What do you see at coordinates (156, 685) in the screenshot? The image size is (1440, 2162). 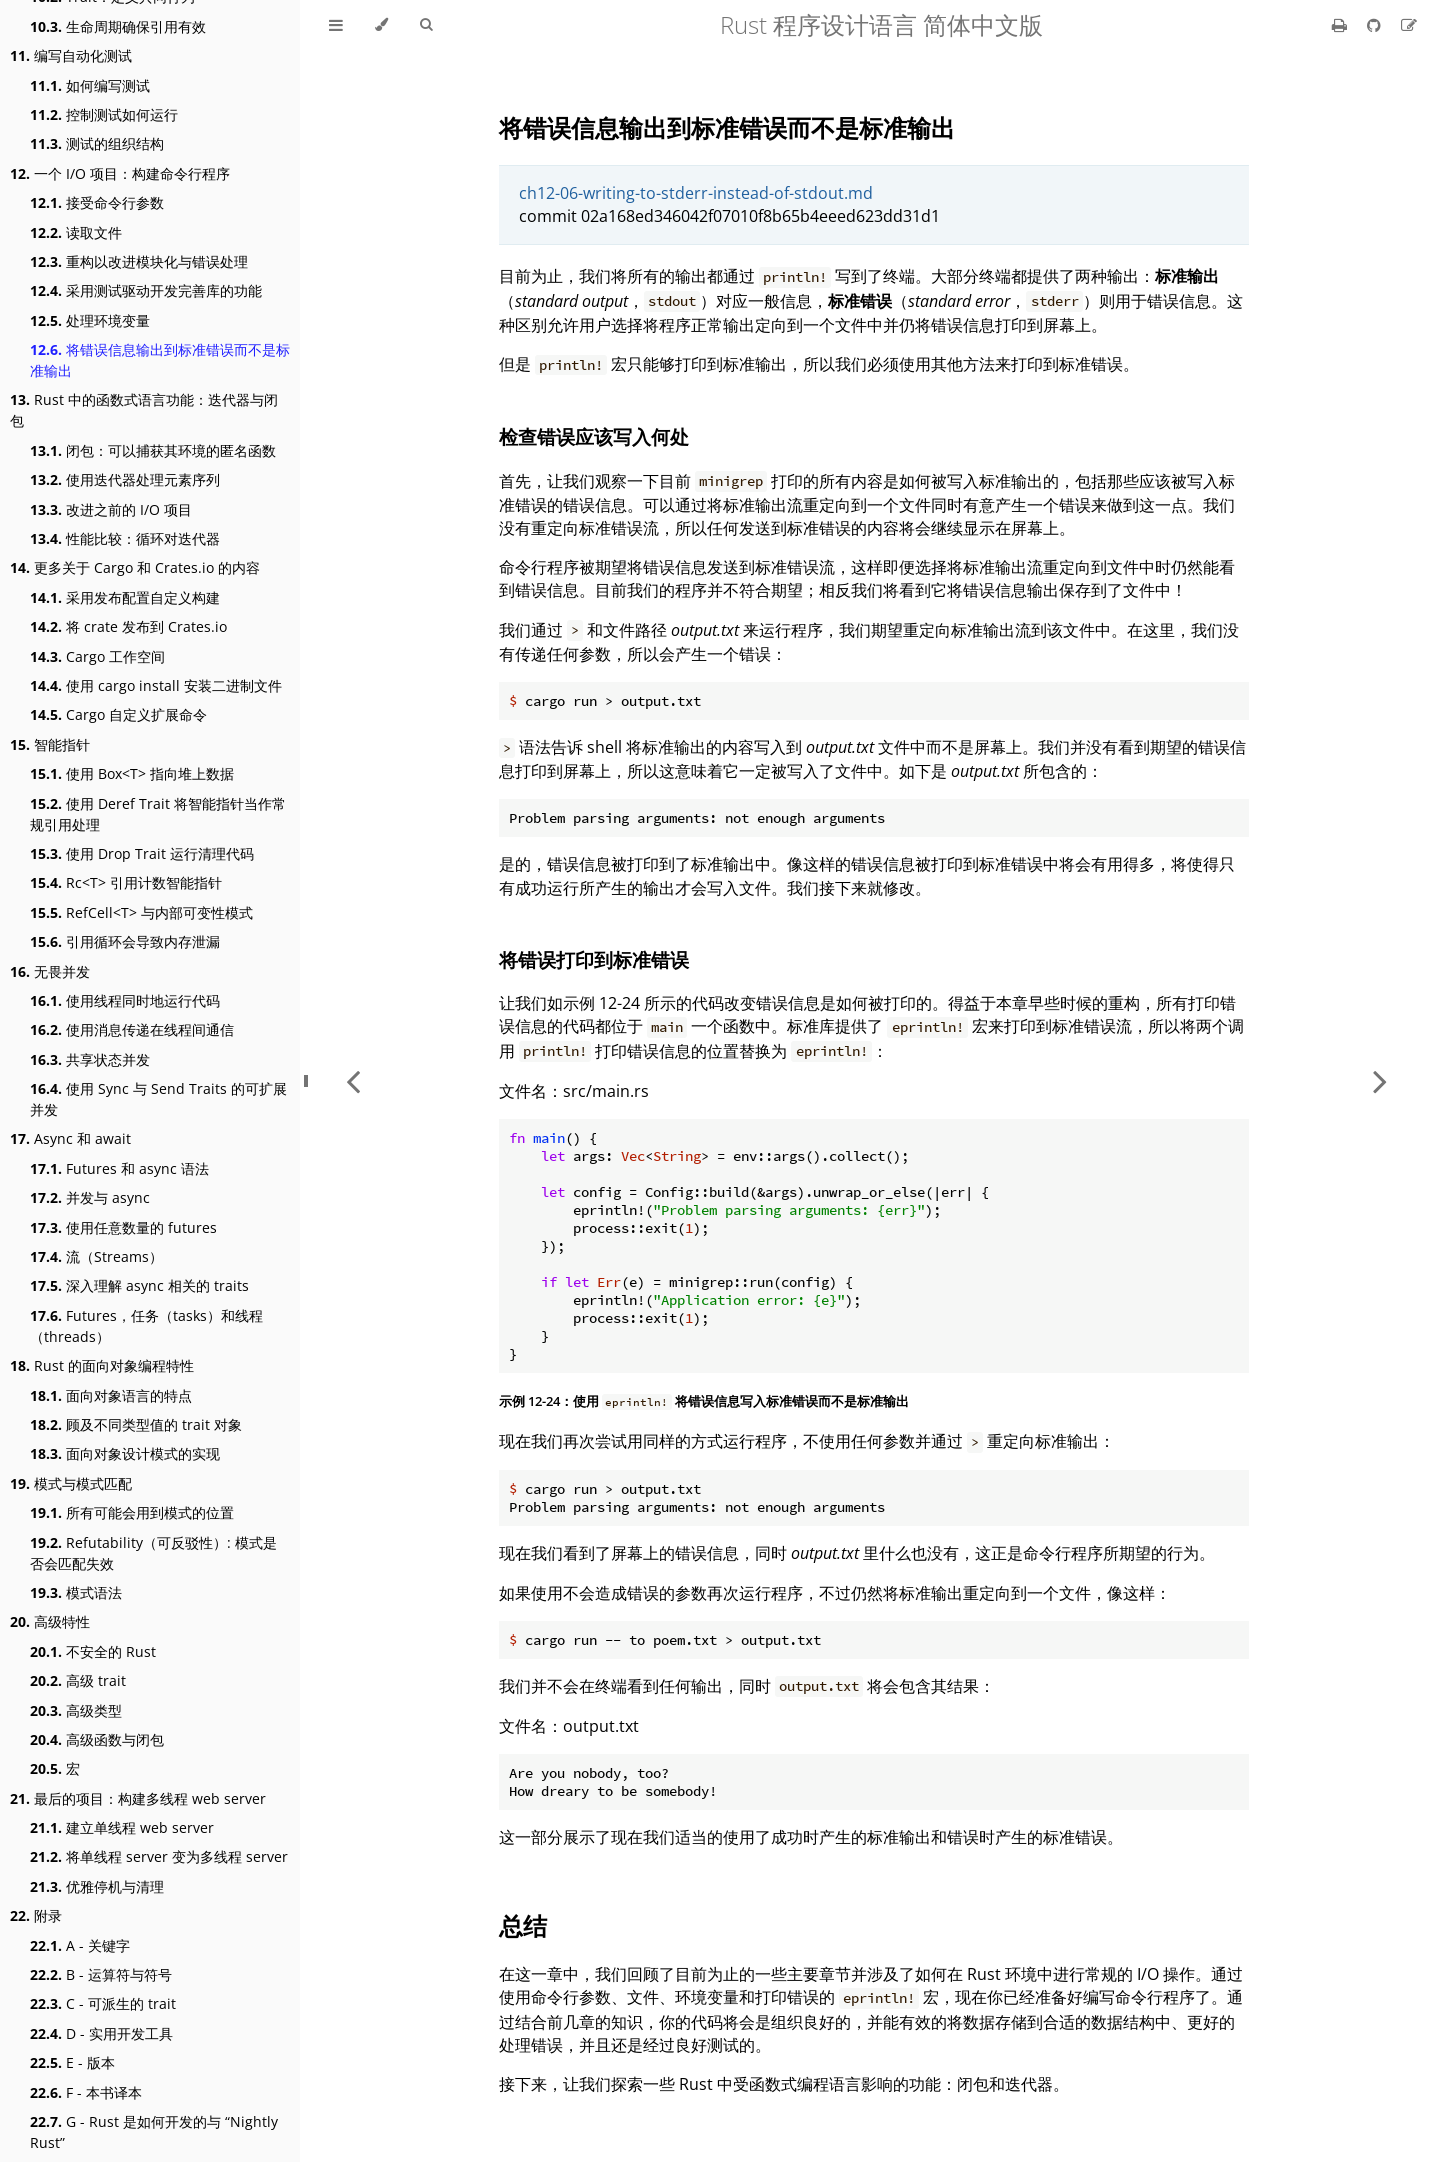 I see `使用 cargo install 安装二进制文件` at bounding box center [156, 685].